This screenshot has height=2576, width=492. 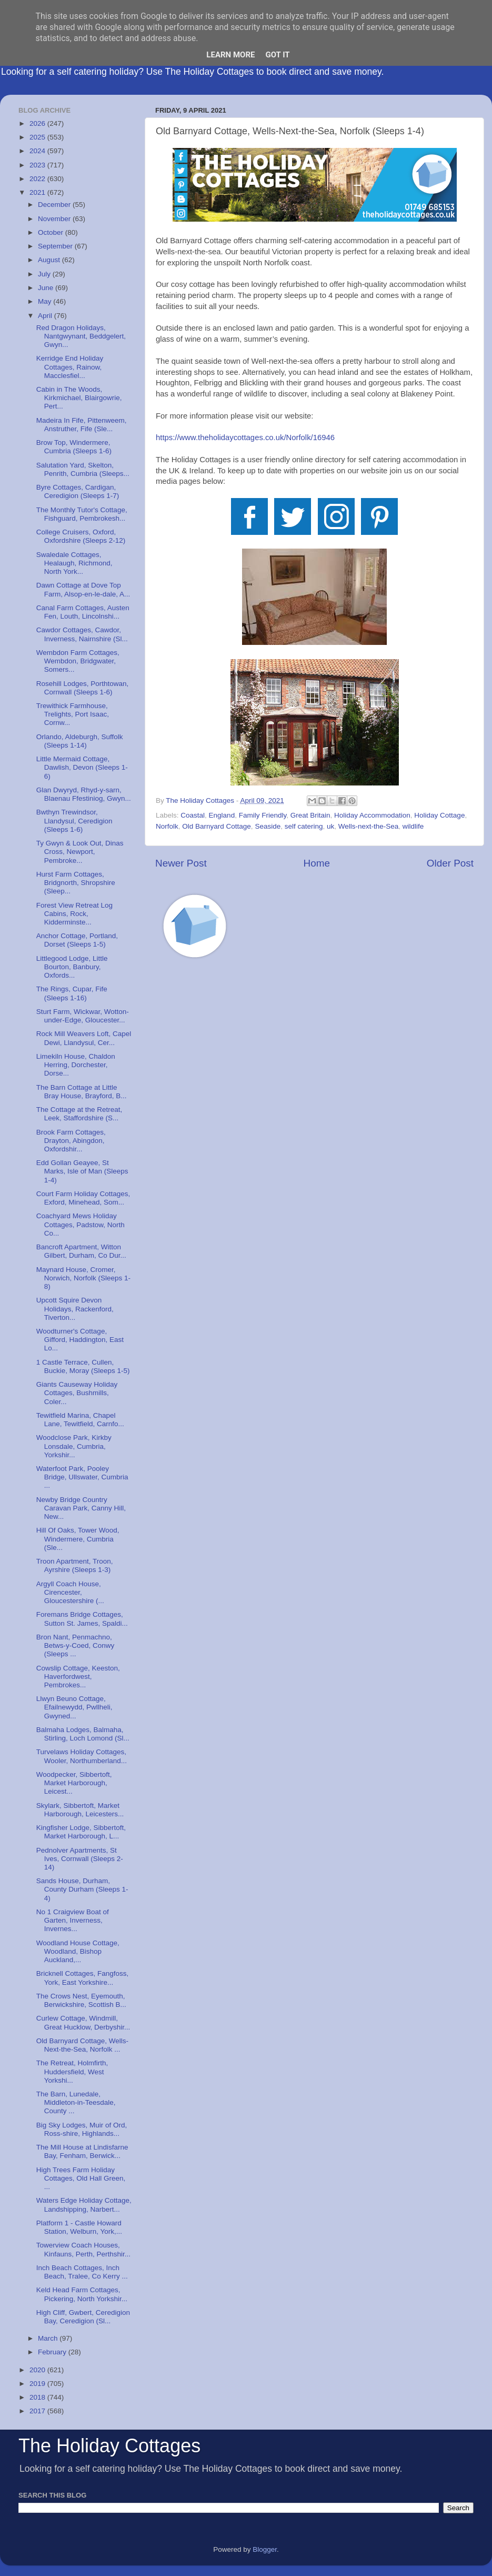 I want to click on Skylark, Sibbertoft, Market Harborough, Leicesters..., so click(x=80, y=1810).